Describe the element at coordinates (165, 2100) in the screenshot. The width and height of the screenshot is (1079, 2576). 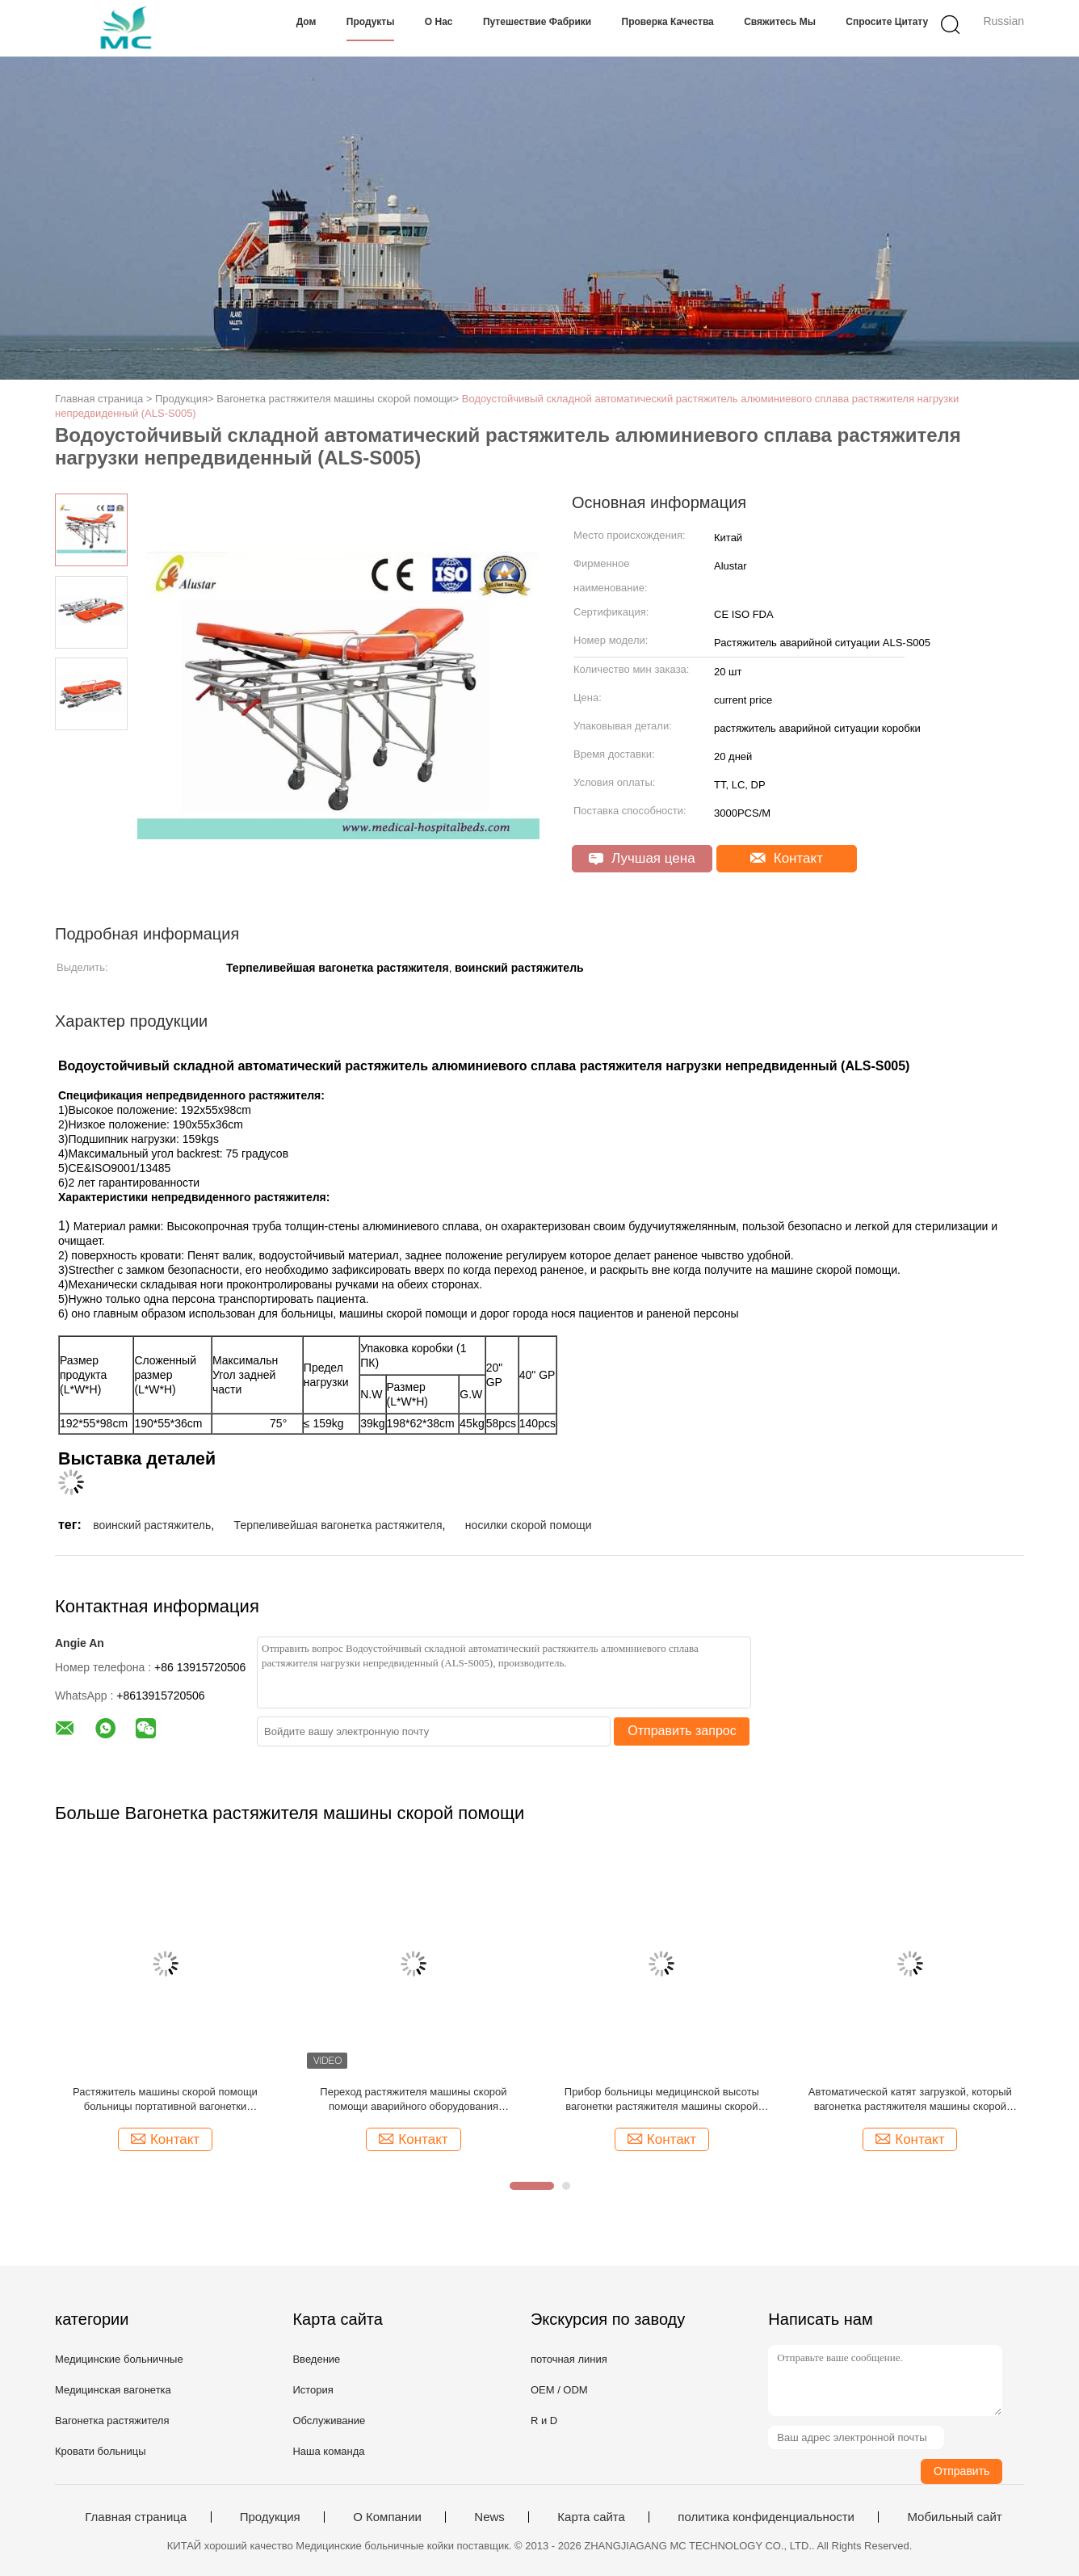
I see `Растяжитель машины скорой помощи больницы портативной вагонетки растяжителя загрузки терпеливой автоматический` at that location.